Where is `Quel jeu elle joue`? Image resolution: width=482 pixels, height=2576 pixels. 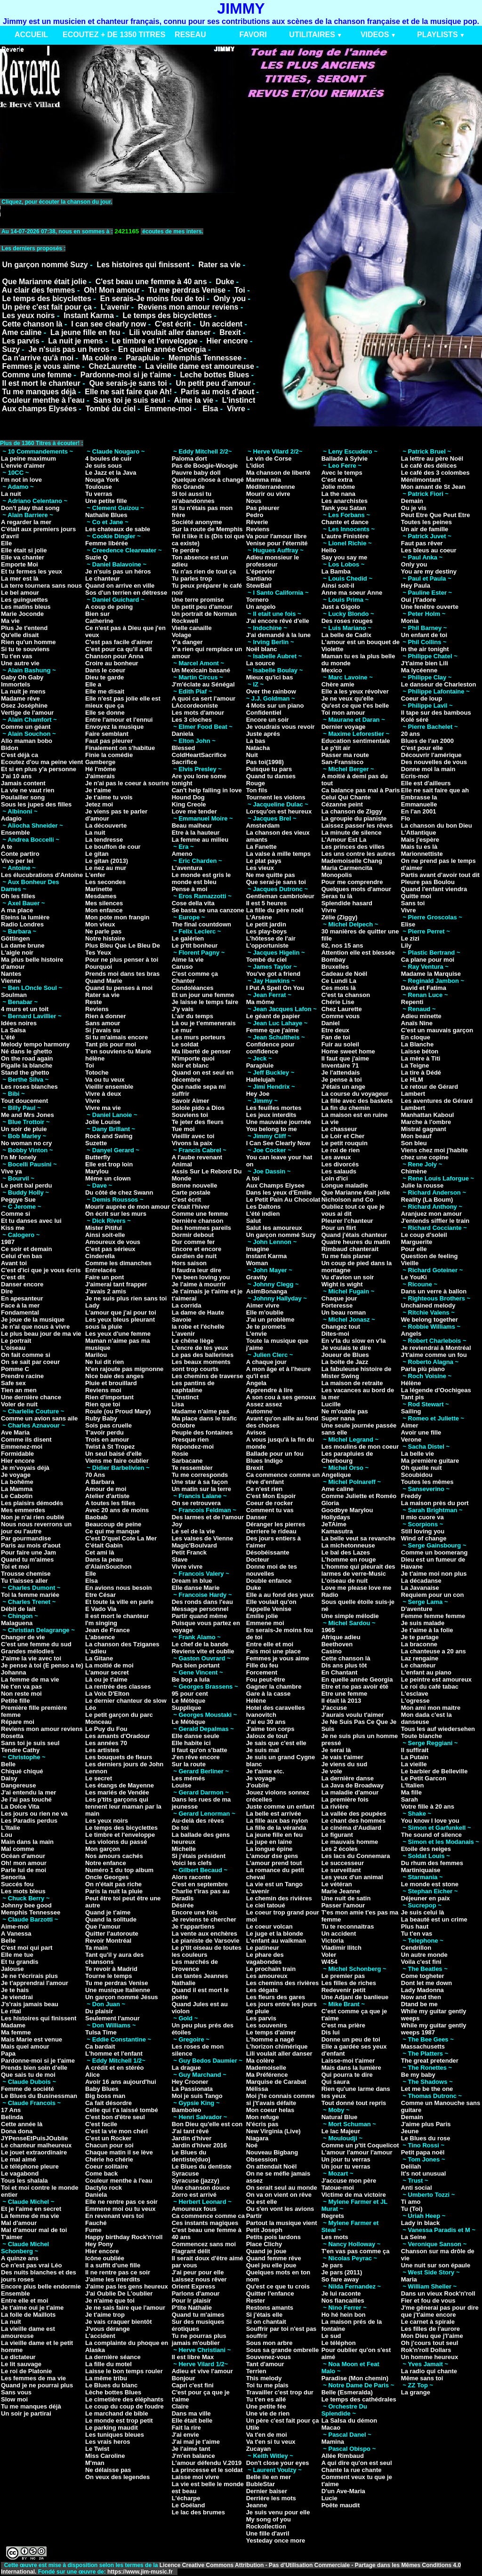
Quel jeu elle joue is located at coordinates (271, 2265).